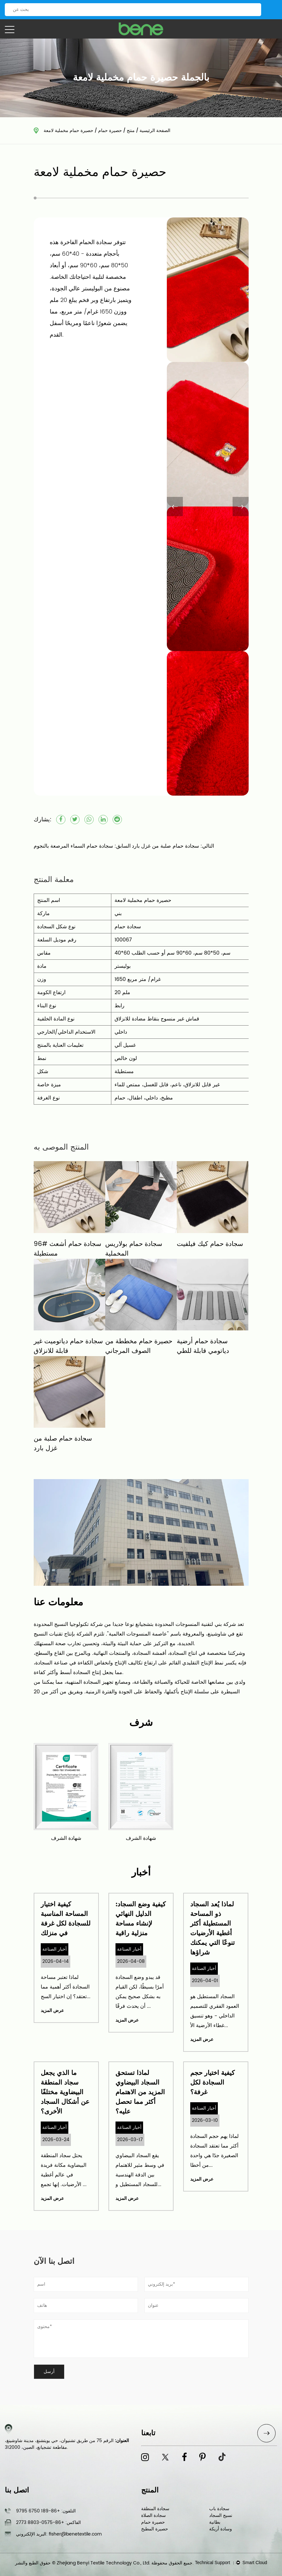 This screenshot has width=282, height=2576. What do you see at coordinates (220, 2515) in the screenshot?
I see `نسيج السجاد` at bounding box center [220, 2515].